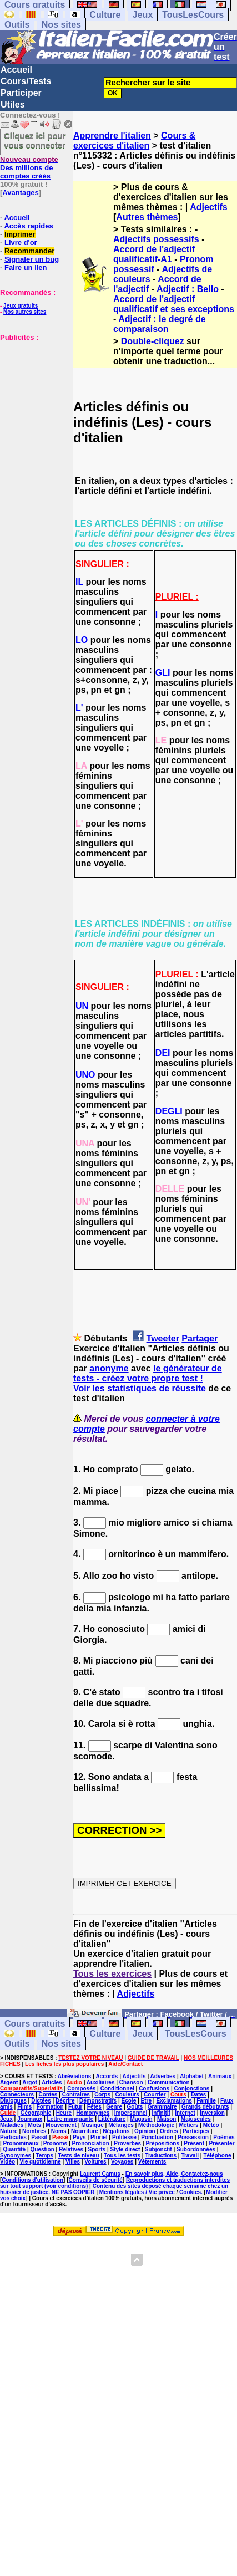 This screenshot has width=237, height=2576. I want to click on Signaler un bug, so click(31, 259).